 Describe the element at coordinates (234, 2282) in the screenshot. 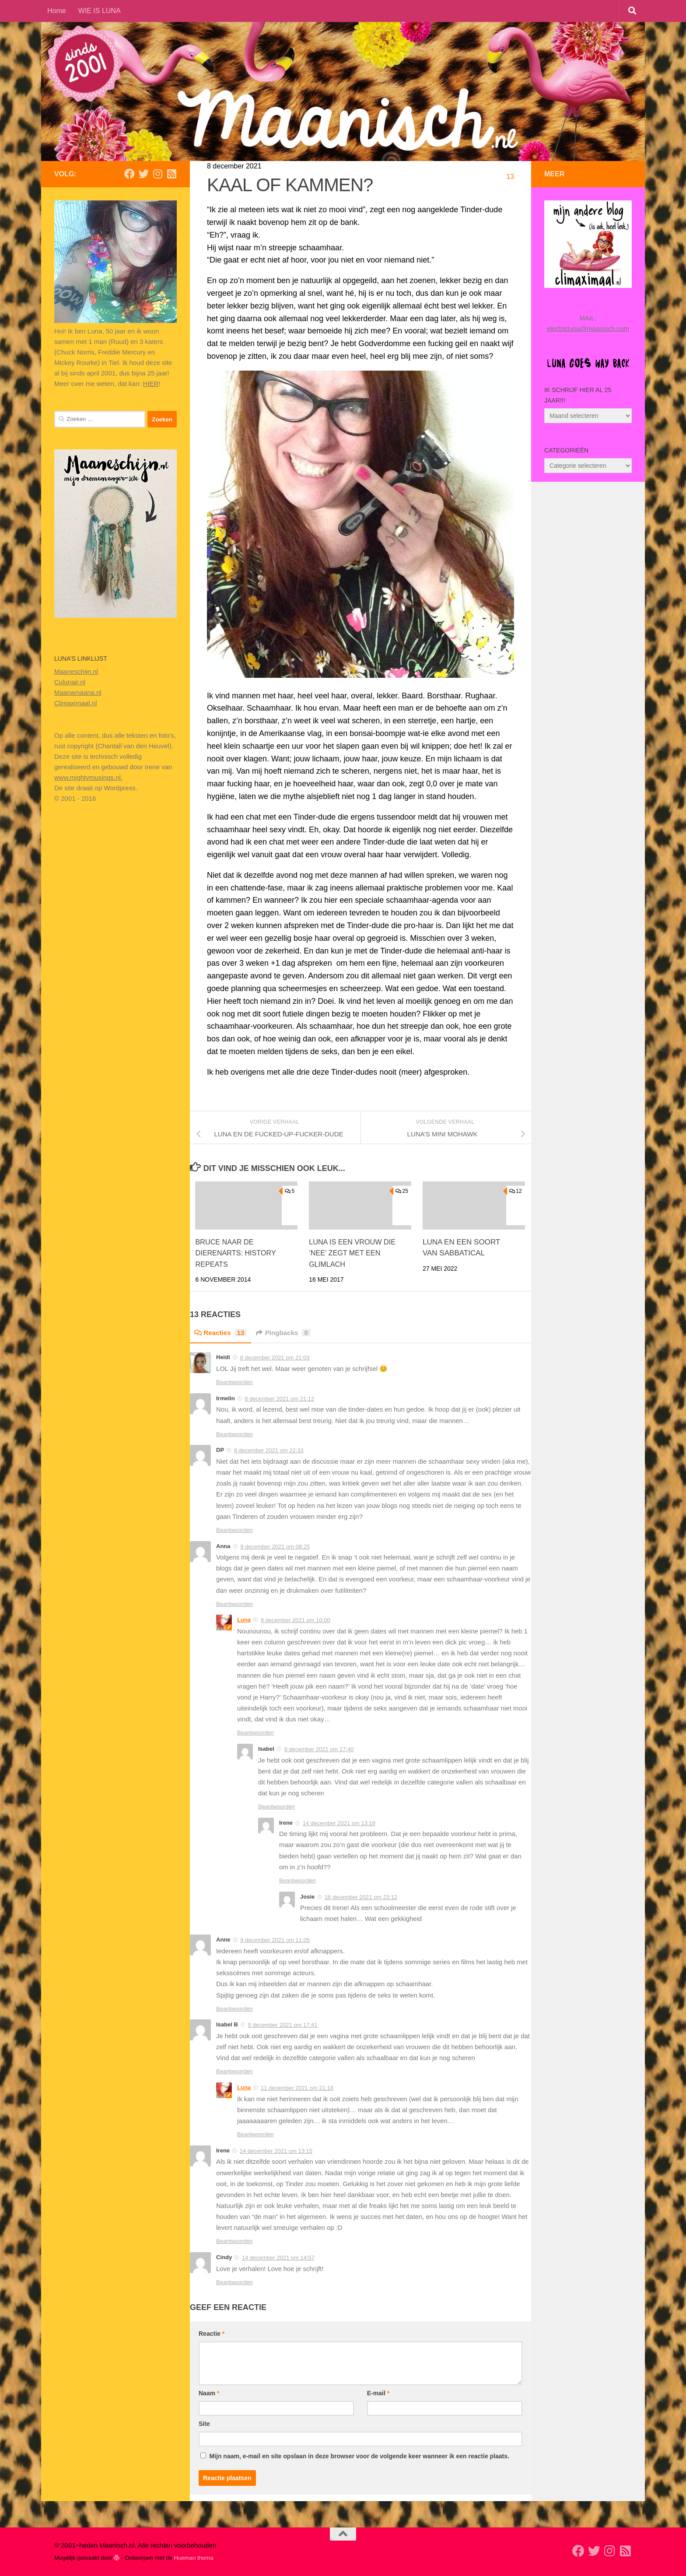

I see `Beantwoorden [Antwoord op Cindy]` at that location.